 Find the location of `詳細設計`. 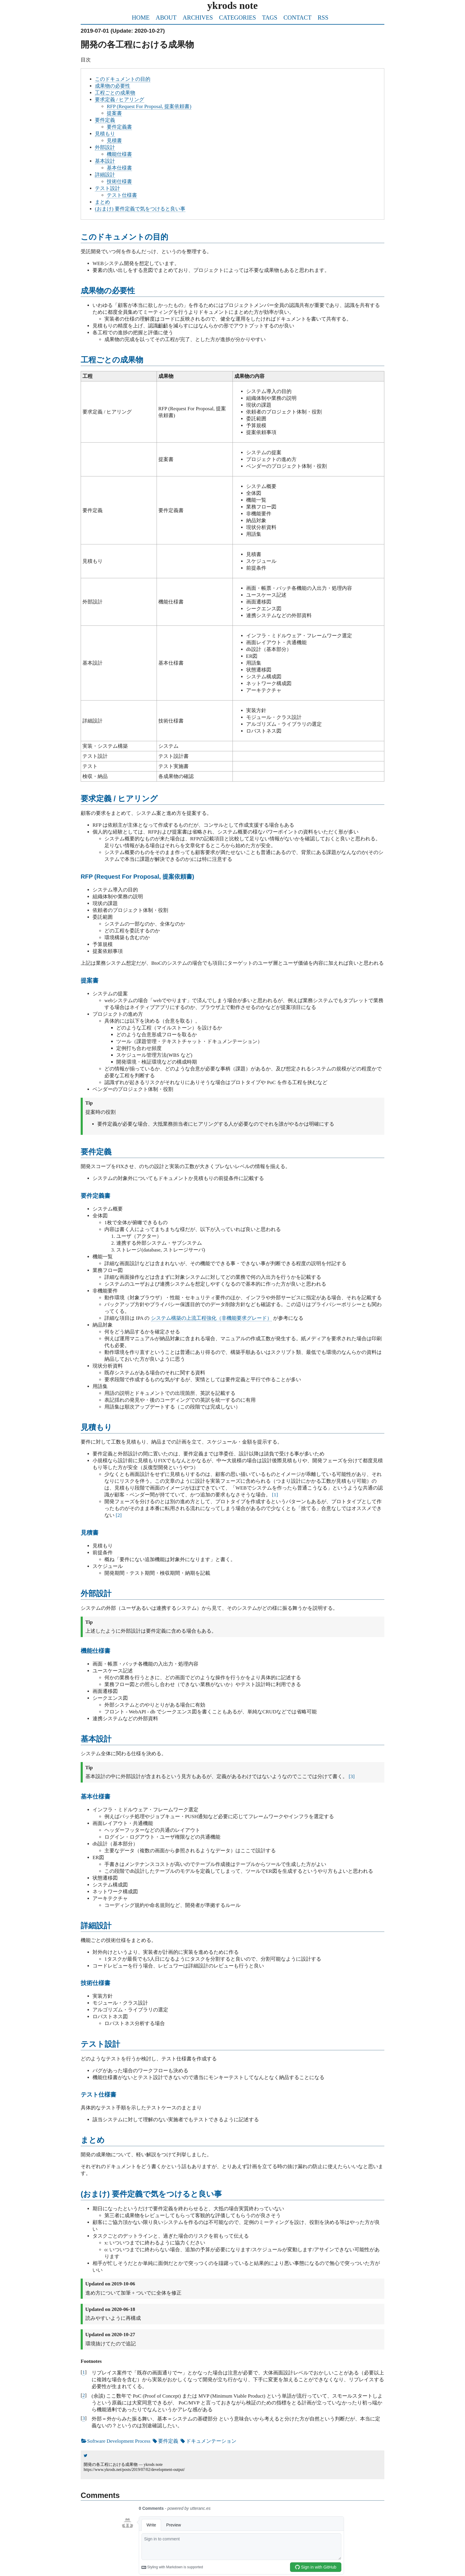

詳細設計 is located at coordinates (105, 175).